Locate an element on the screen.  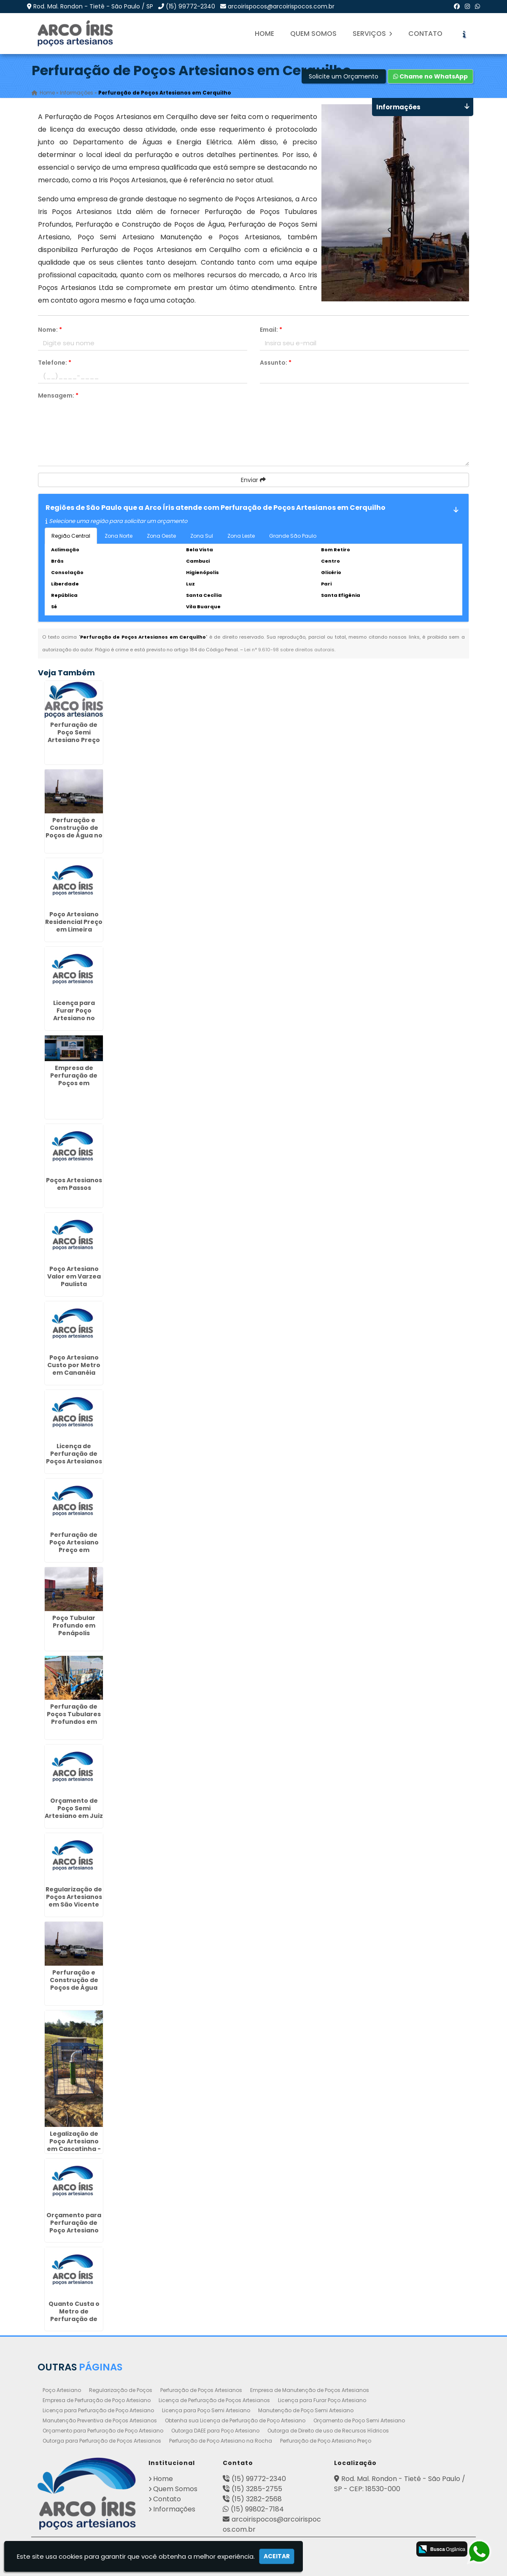
Perfuração e Construção de Poços de Água no Jabaquara is located at coordinates (74, 831).